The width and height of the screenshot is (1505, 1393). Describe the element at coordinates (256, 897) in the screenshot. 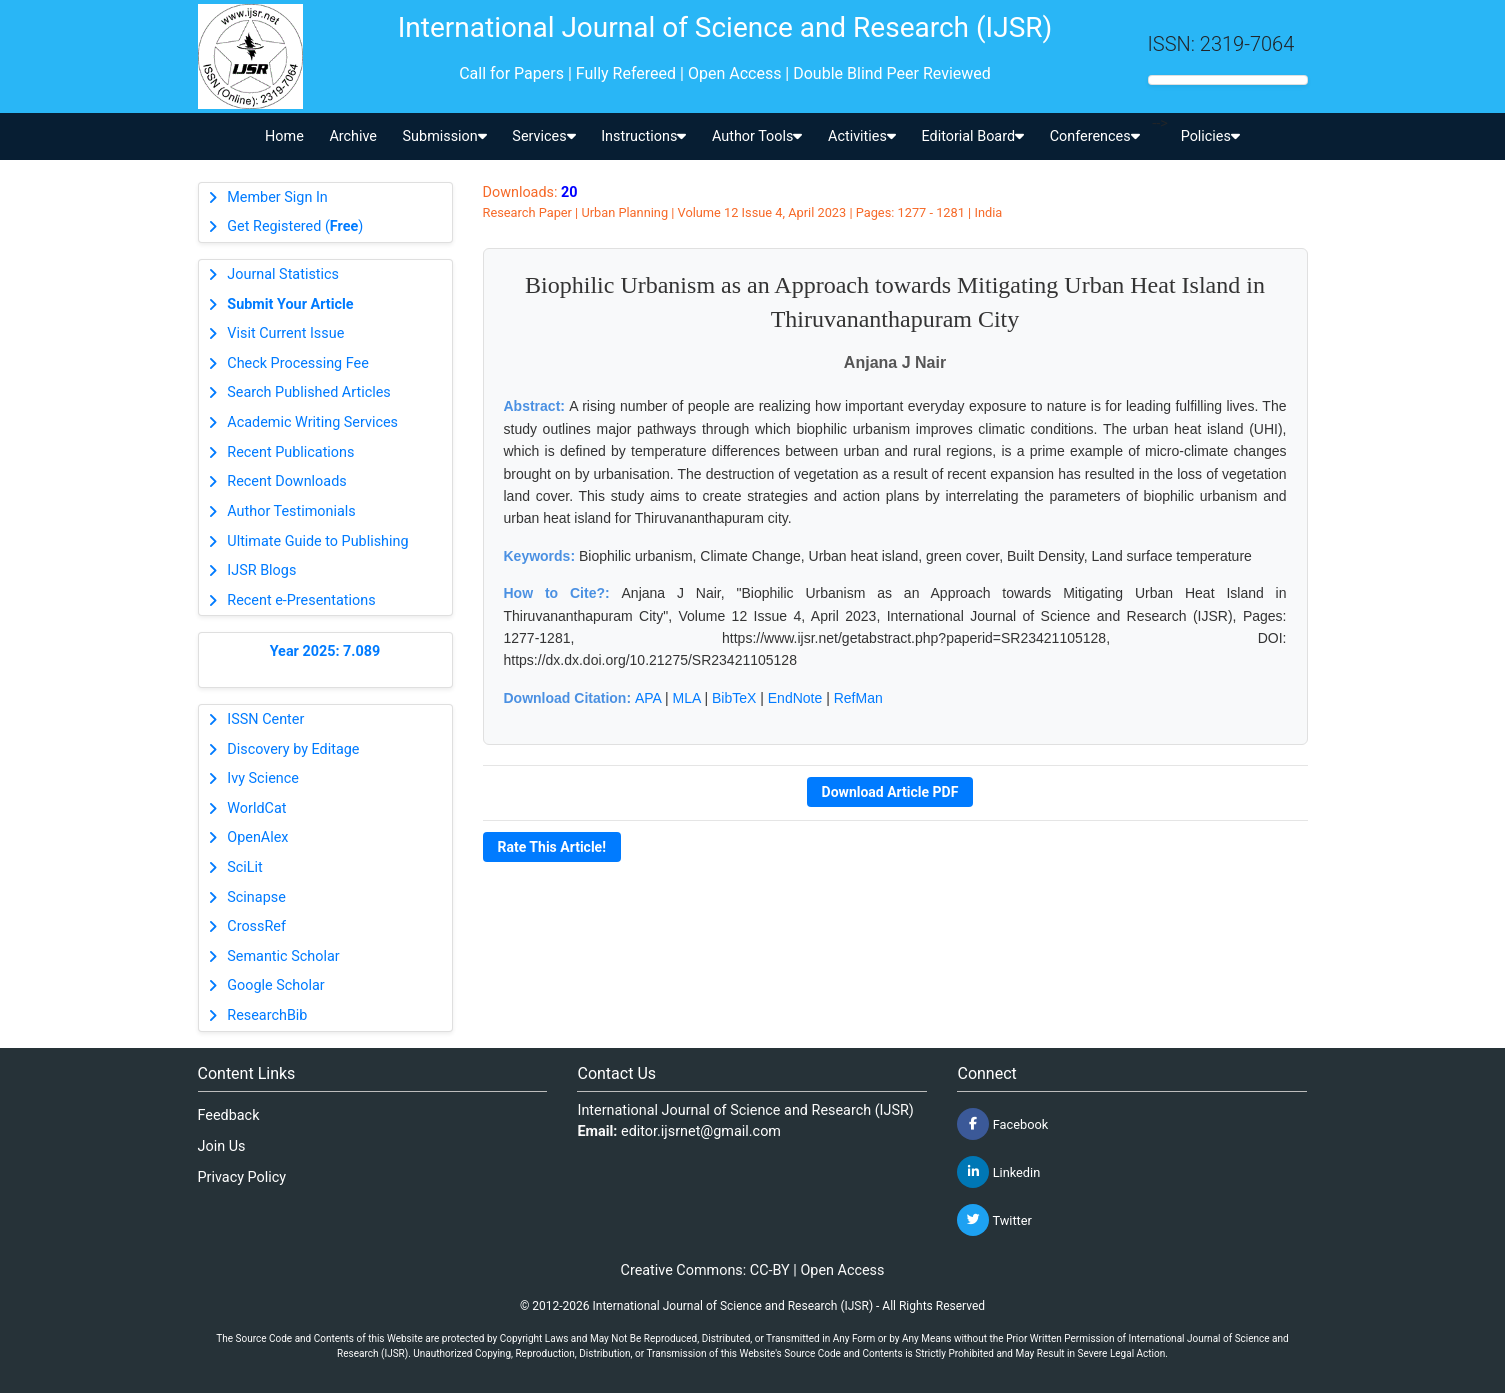

I see `Scinapse` at that location.